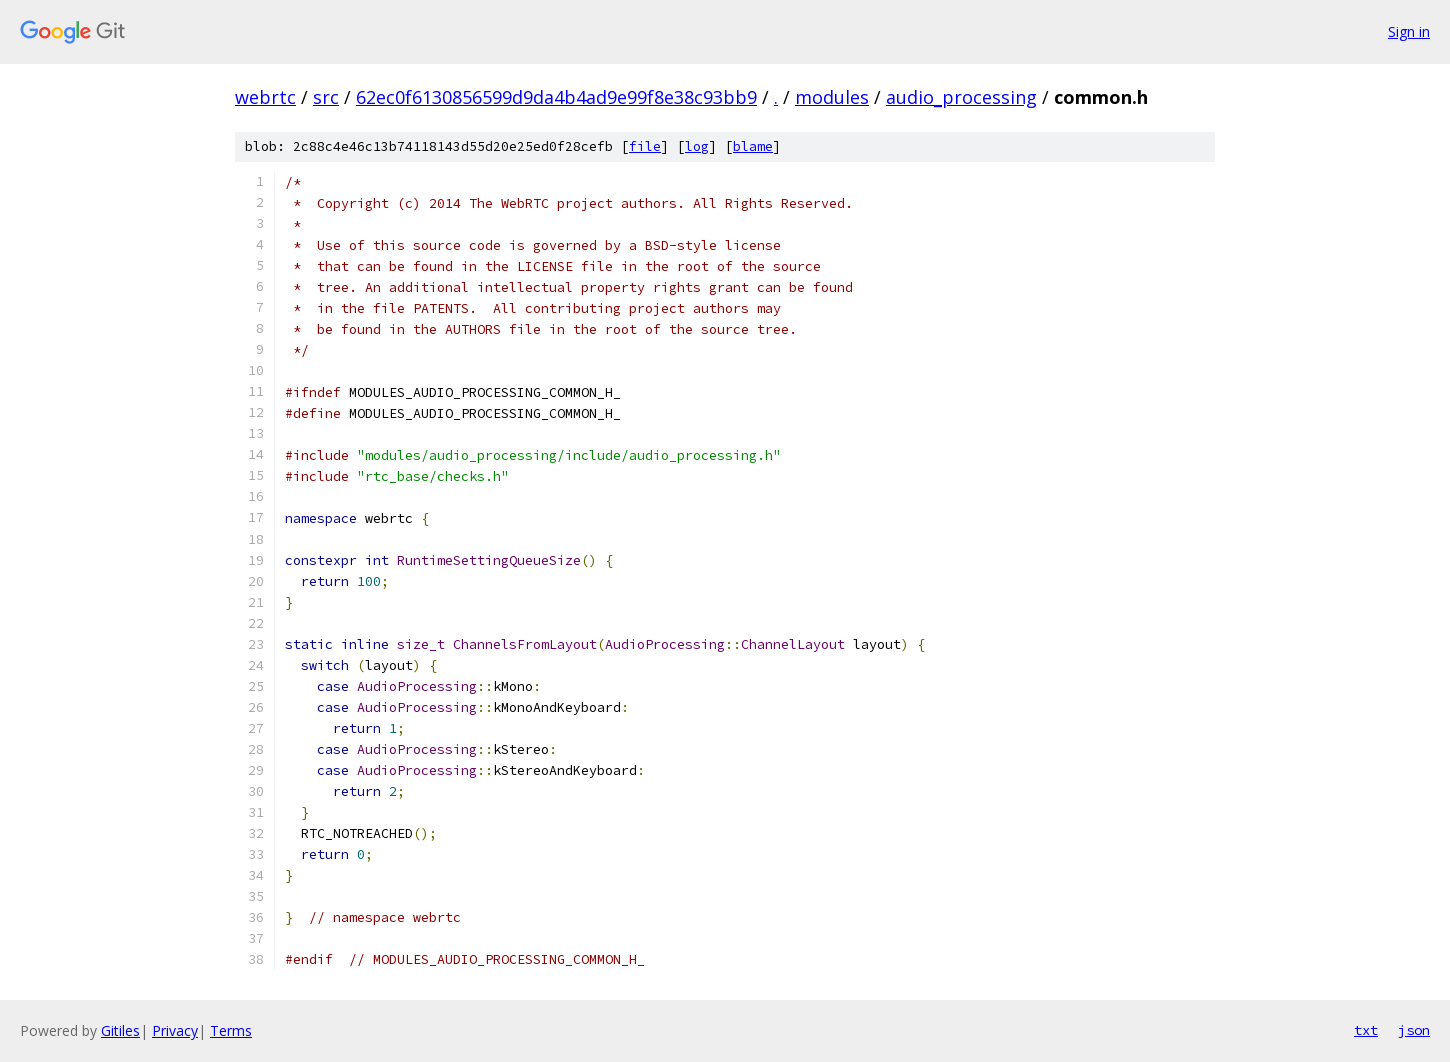 This screenshot has height=1062, width=1450. What do you see at coordinates (175, 1030) in the screenshot?
I see `Privacy` at bounding box center [175, 1030].